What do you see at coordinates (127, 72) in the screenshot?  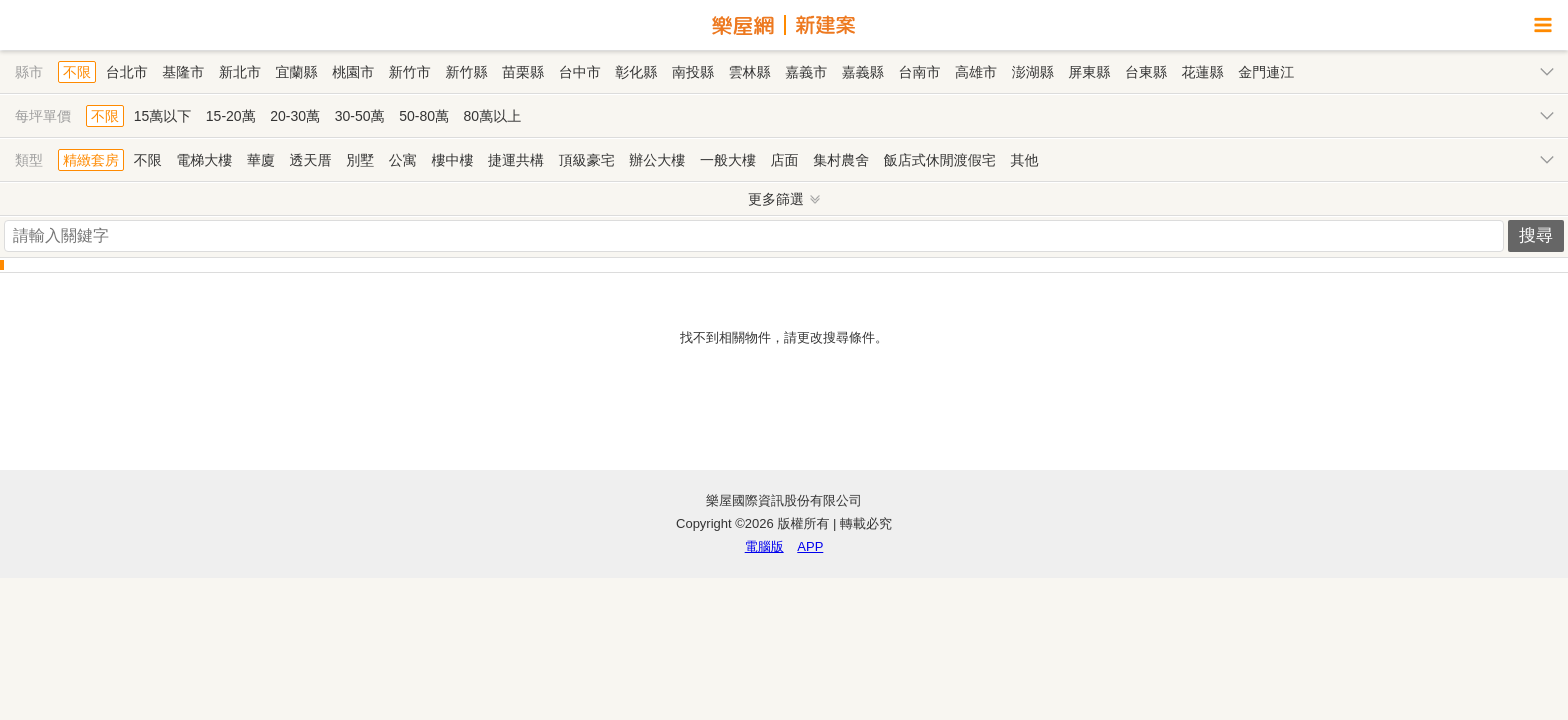 I see `台北市` at bounding box center [127, 72].